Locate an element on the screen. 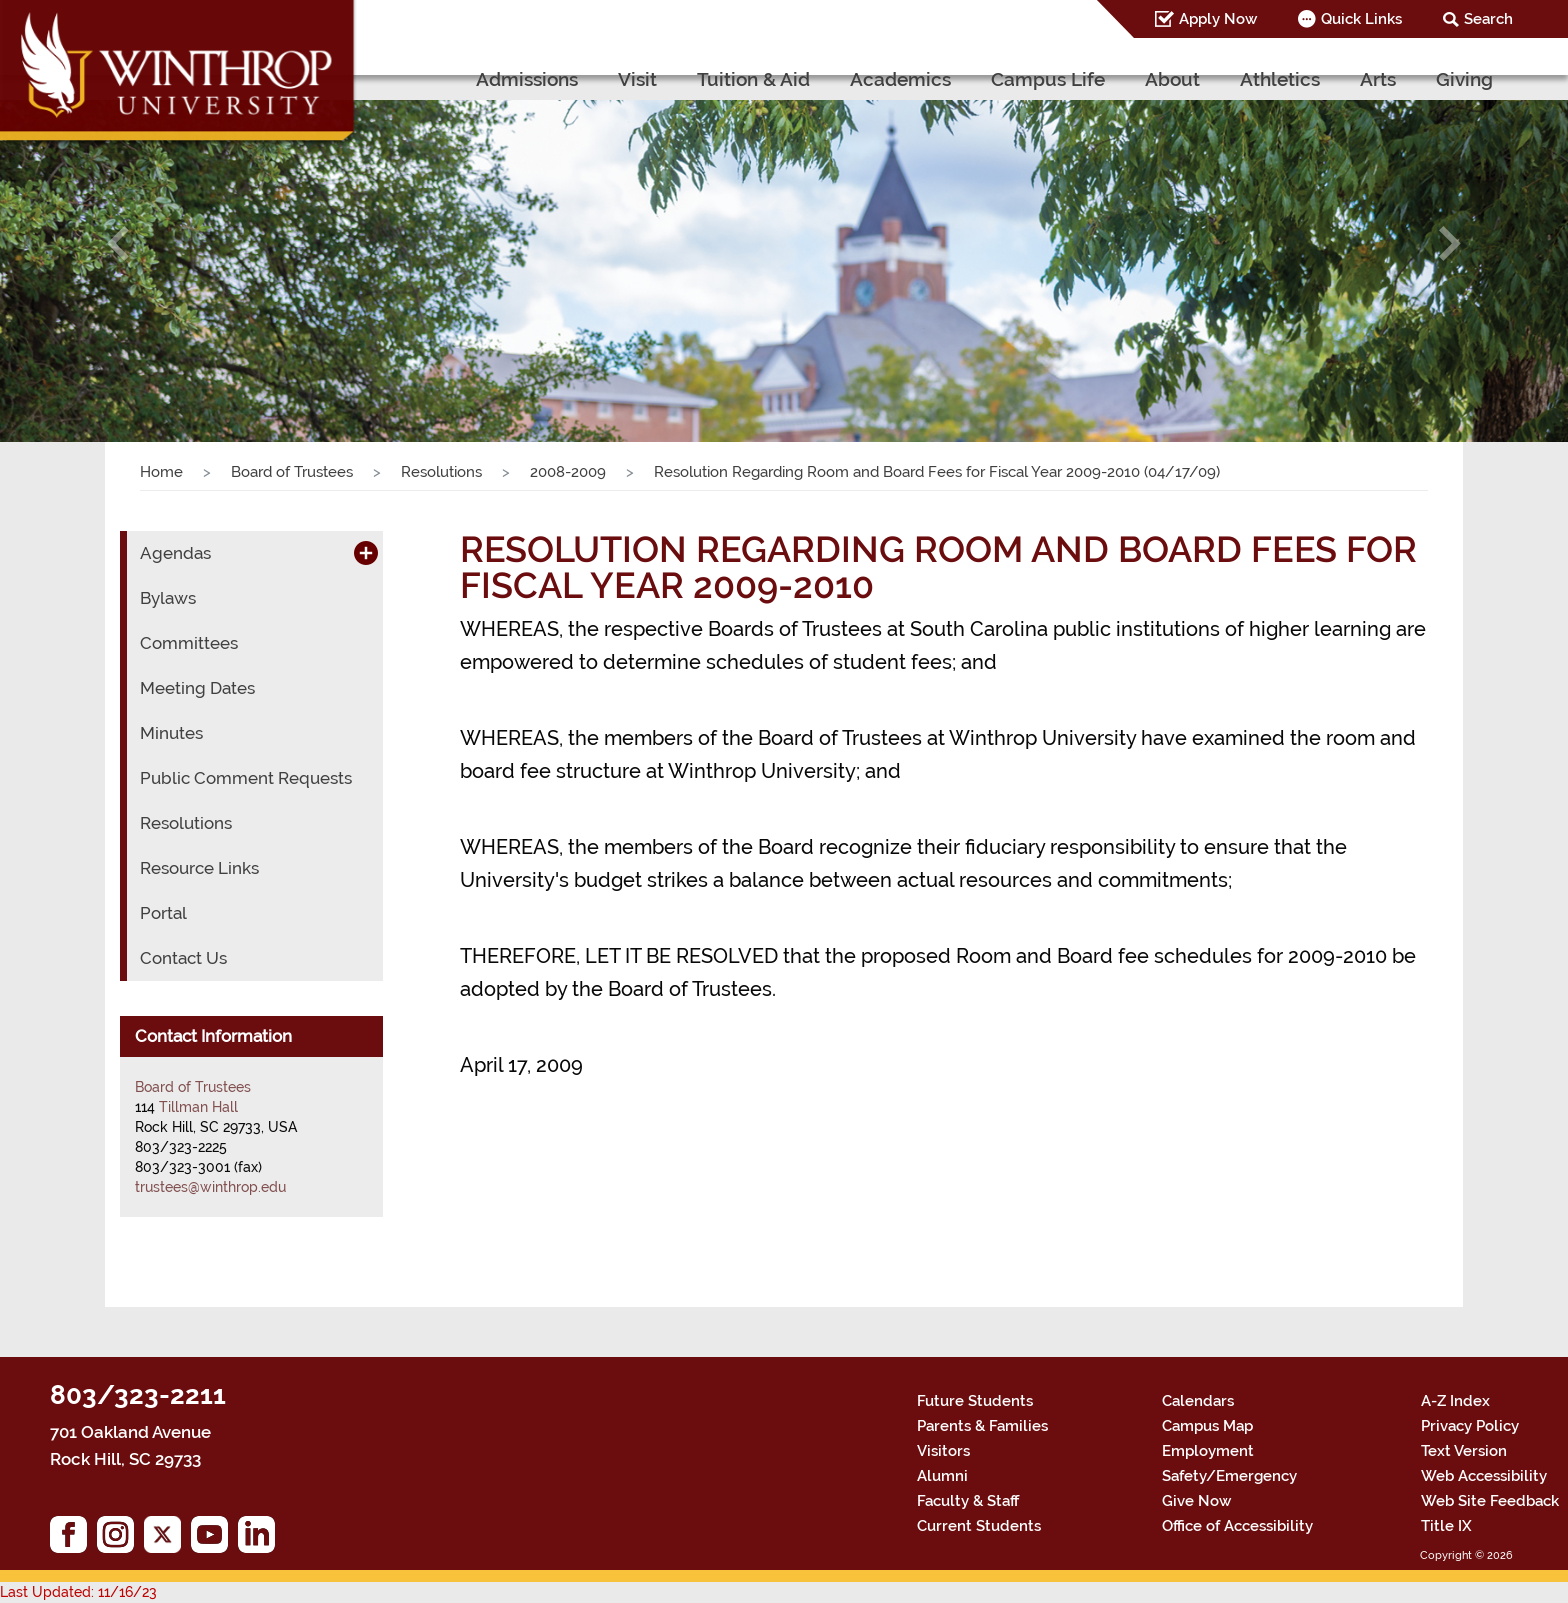  2008-2009 is located at coordinates (568, 472).